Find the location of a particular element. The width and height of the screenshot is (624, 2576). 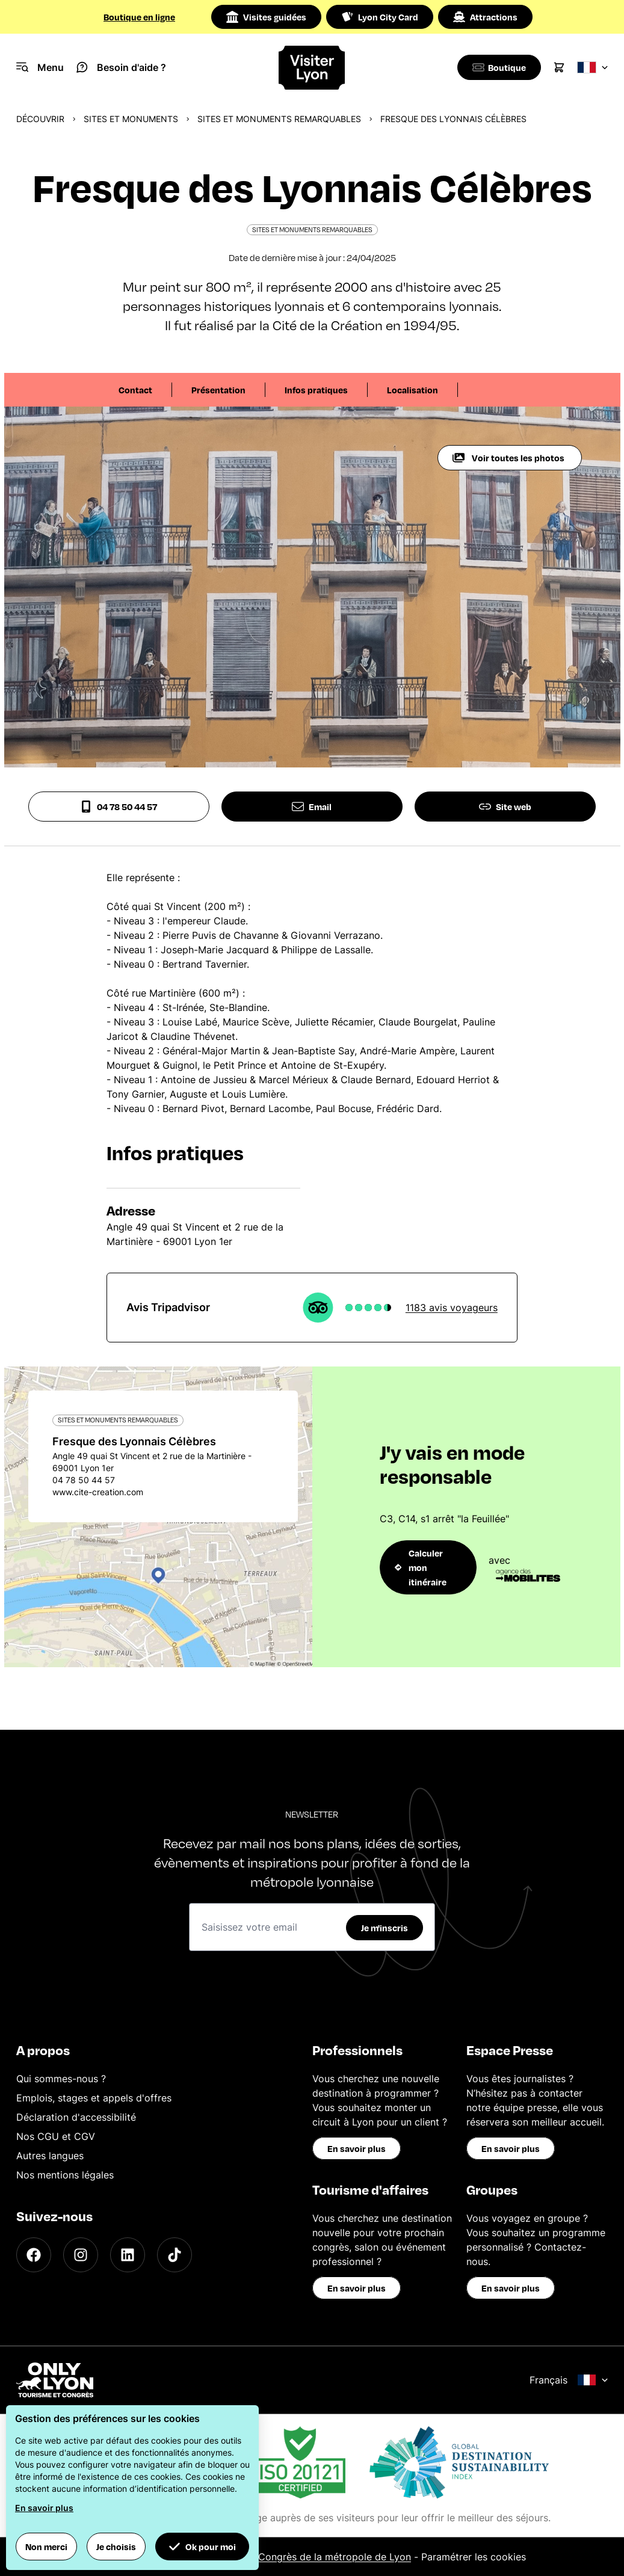

Office du Tourisme et des Congrès de la métropole de Lyon is located at coordinates (274, 2557).